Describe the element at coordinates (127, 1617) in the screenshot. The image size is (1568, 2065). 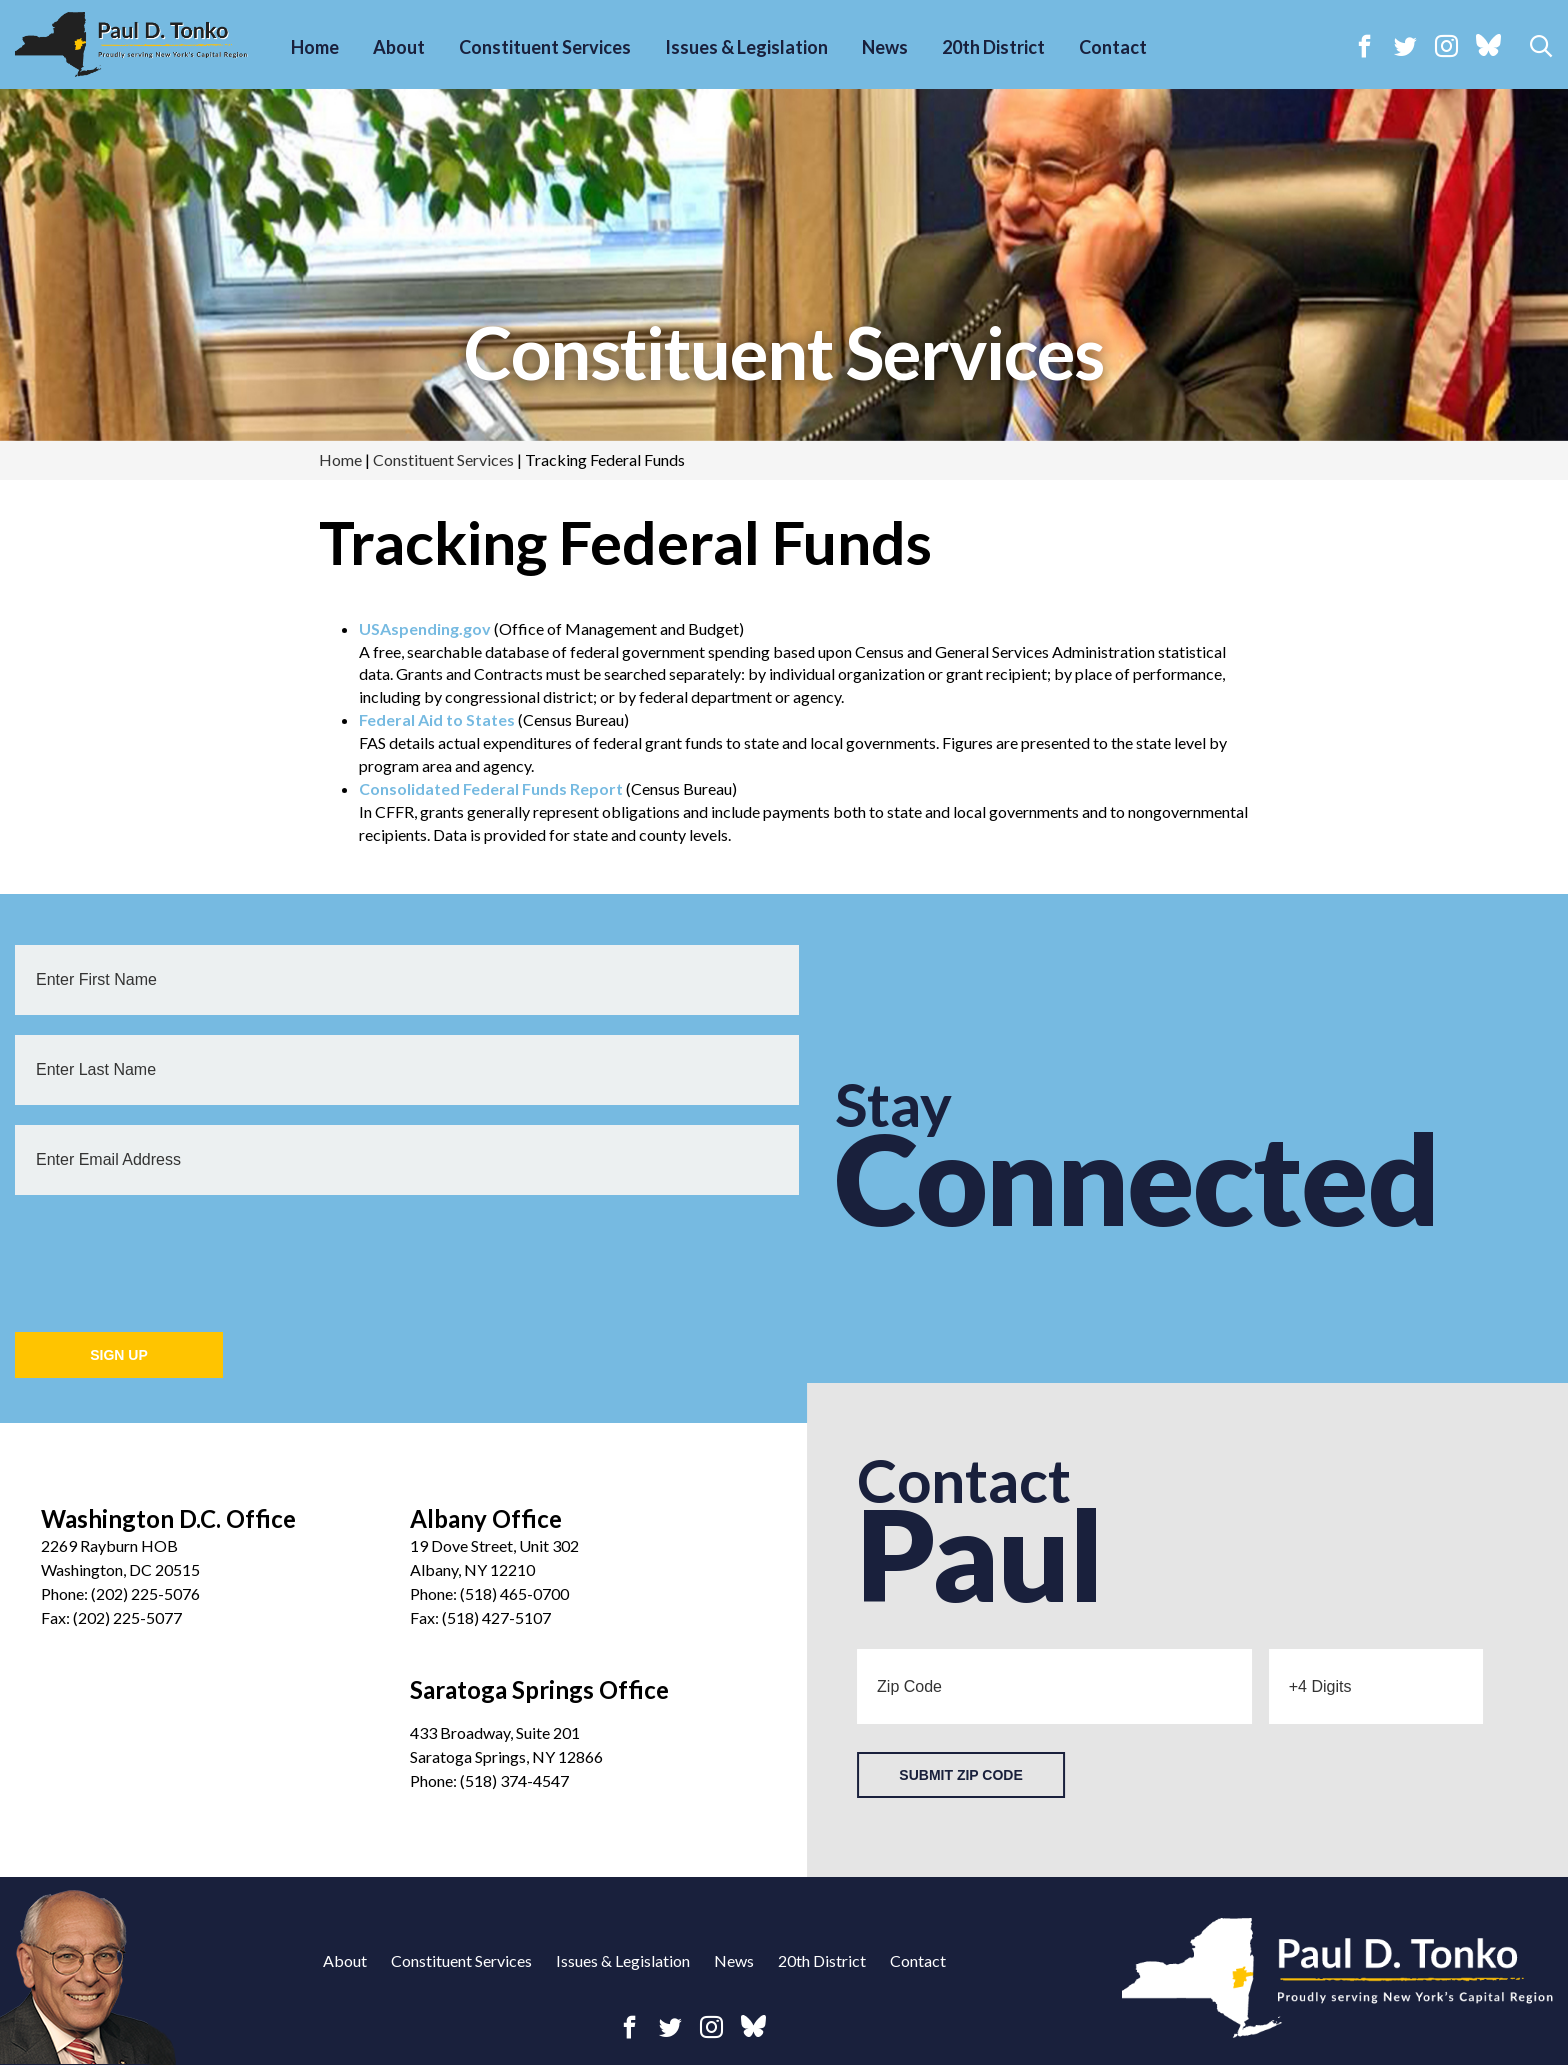
I see `(202) 225-5077` at that location.